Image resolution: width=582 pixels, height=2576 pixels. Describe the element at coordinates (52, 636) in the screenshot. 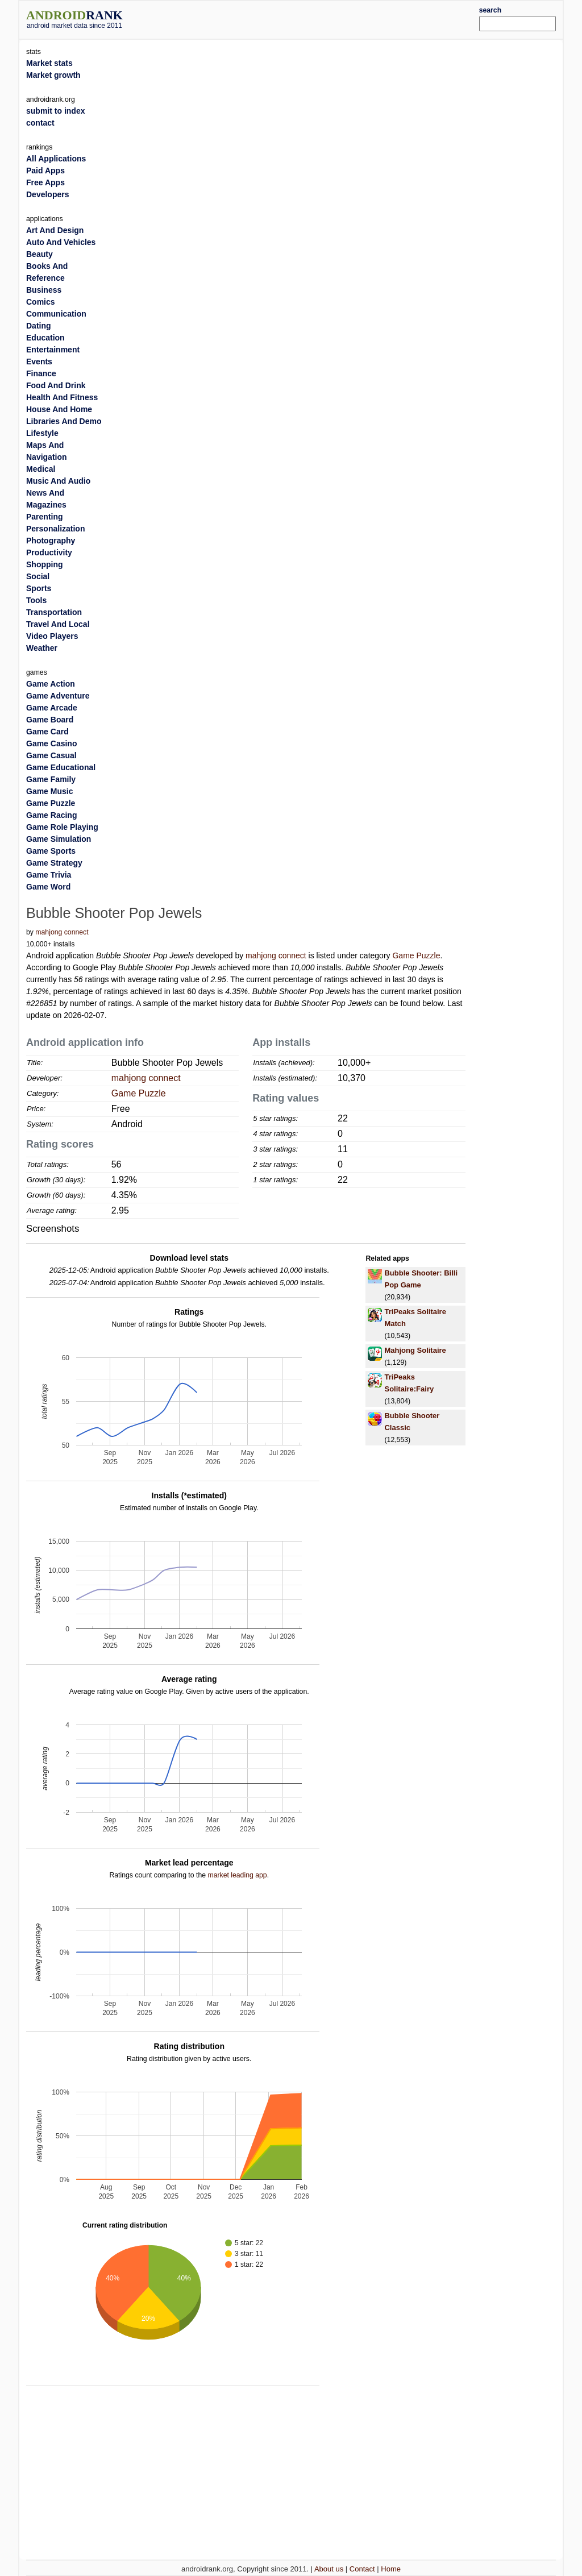

I see `Video Players` at that location.